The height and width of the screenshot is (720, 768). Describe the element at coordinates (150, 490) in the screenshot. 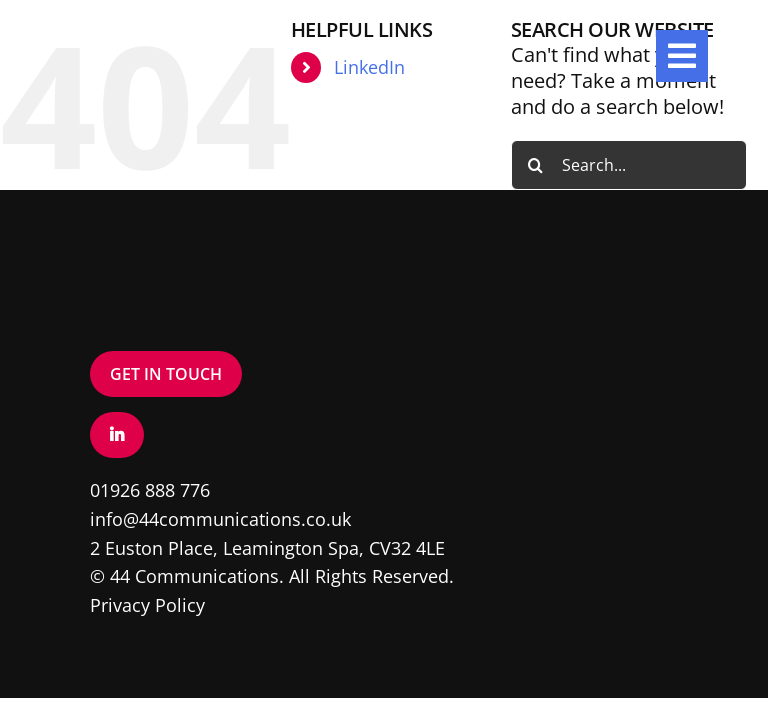

I see `01926 888 776` at that location.